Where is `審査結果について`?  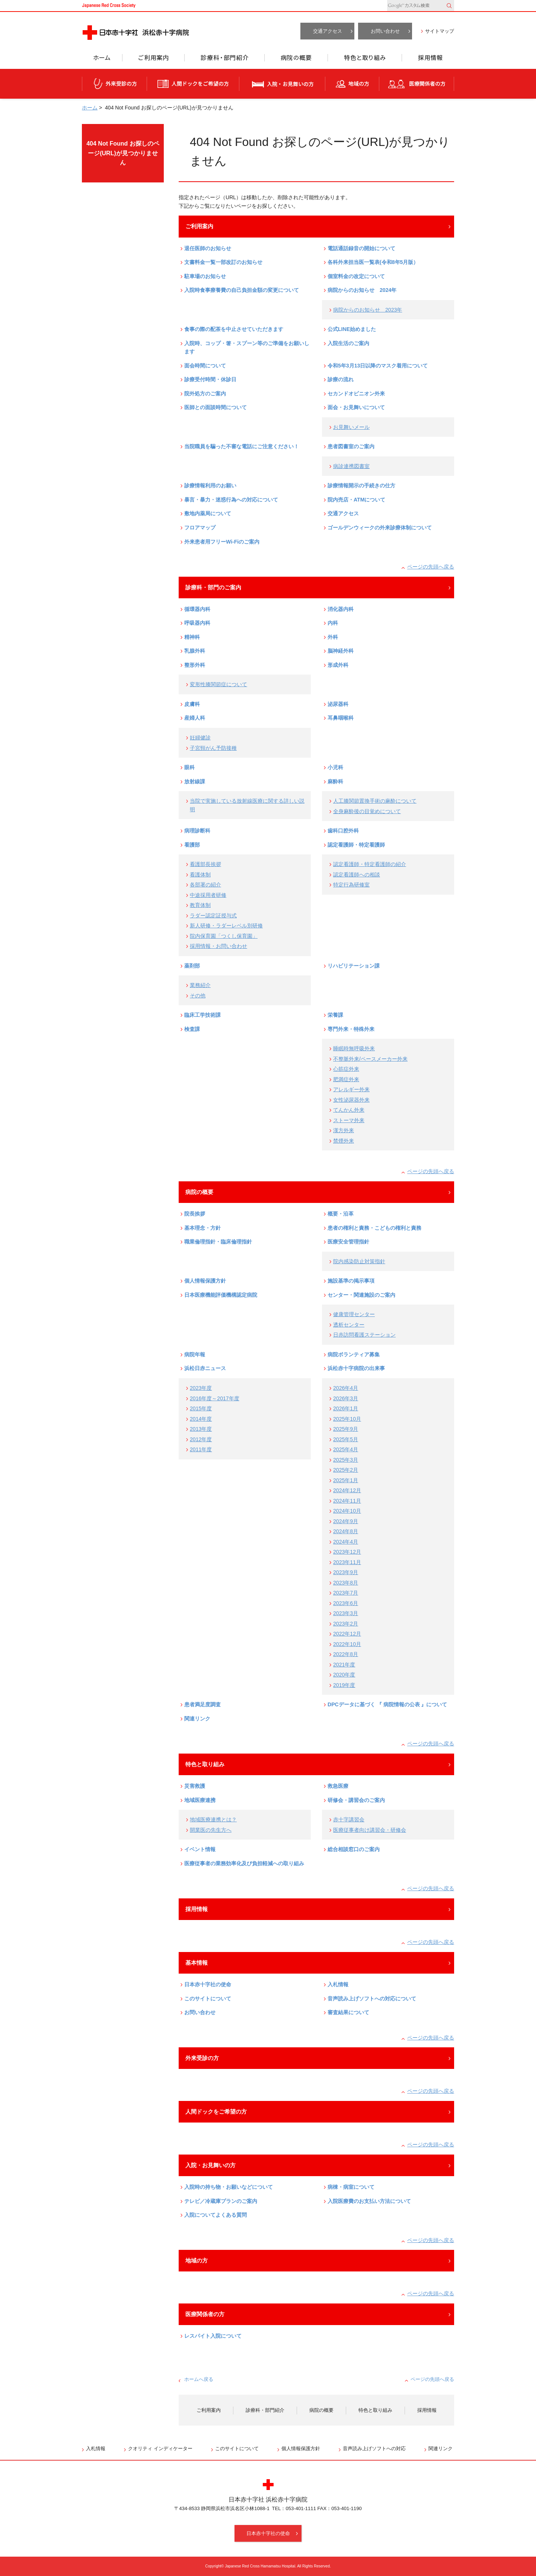 審査結果について is located at coordinates (348, 2012).